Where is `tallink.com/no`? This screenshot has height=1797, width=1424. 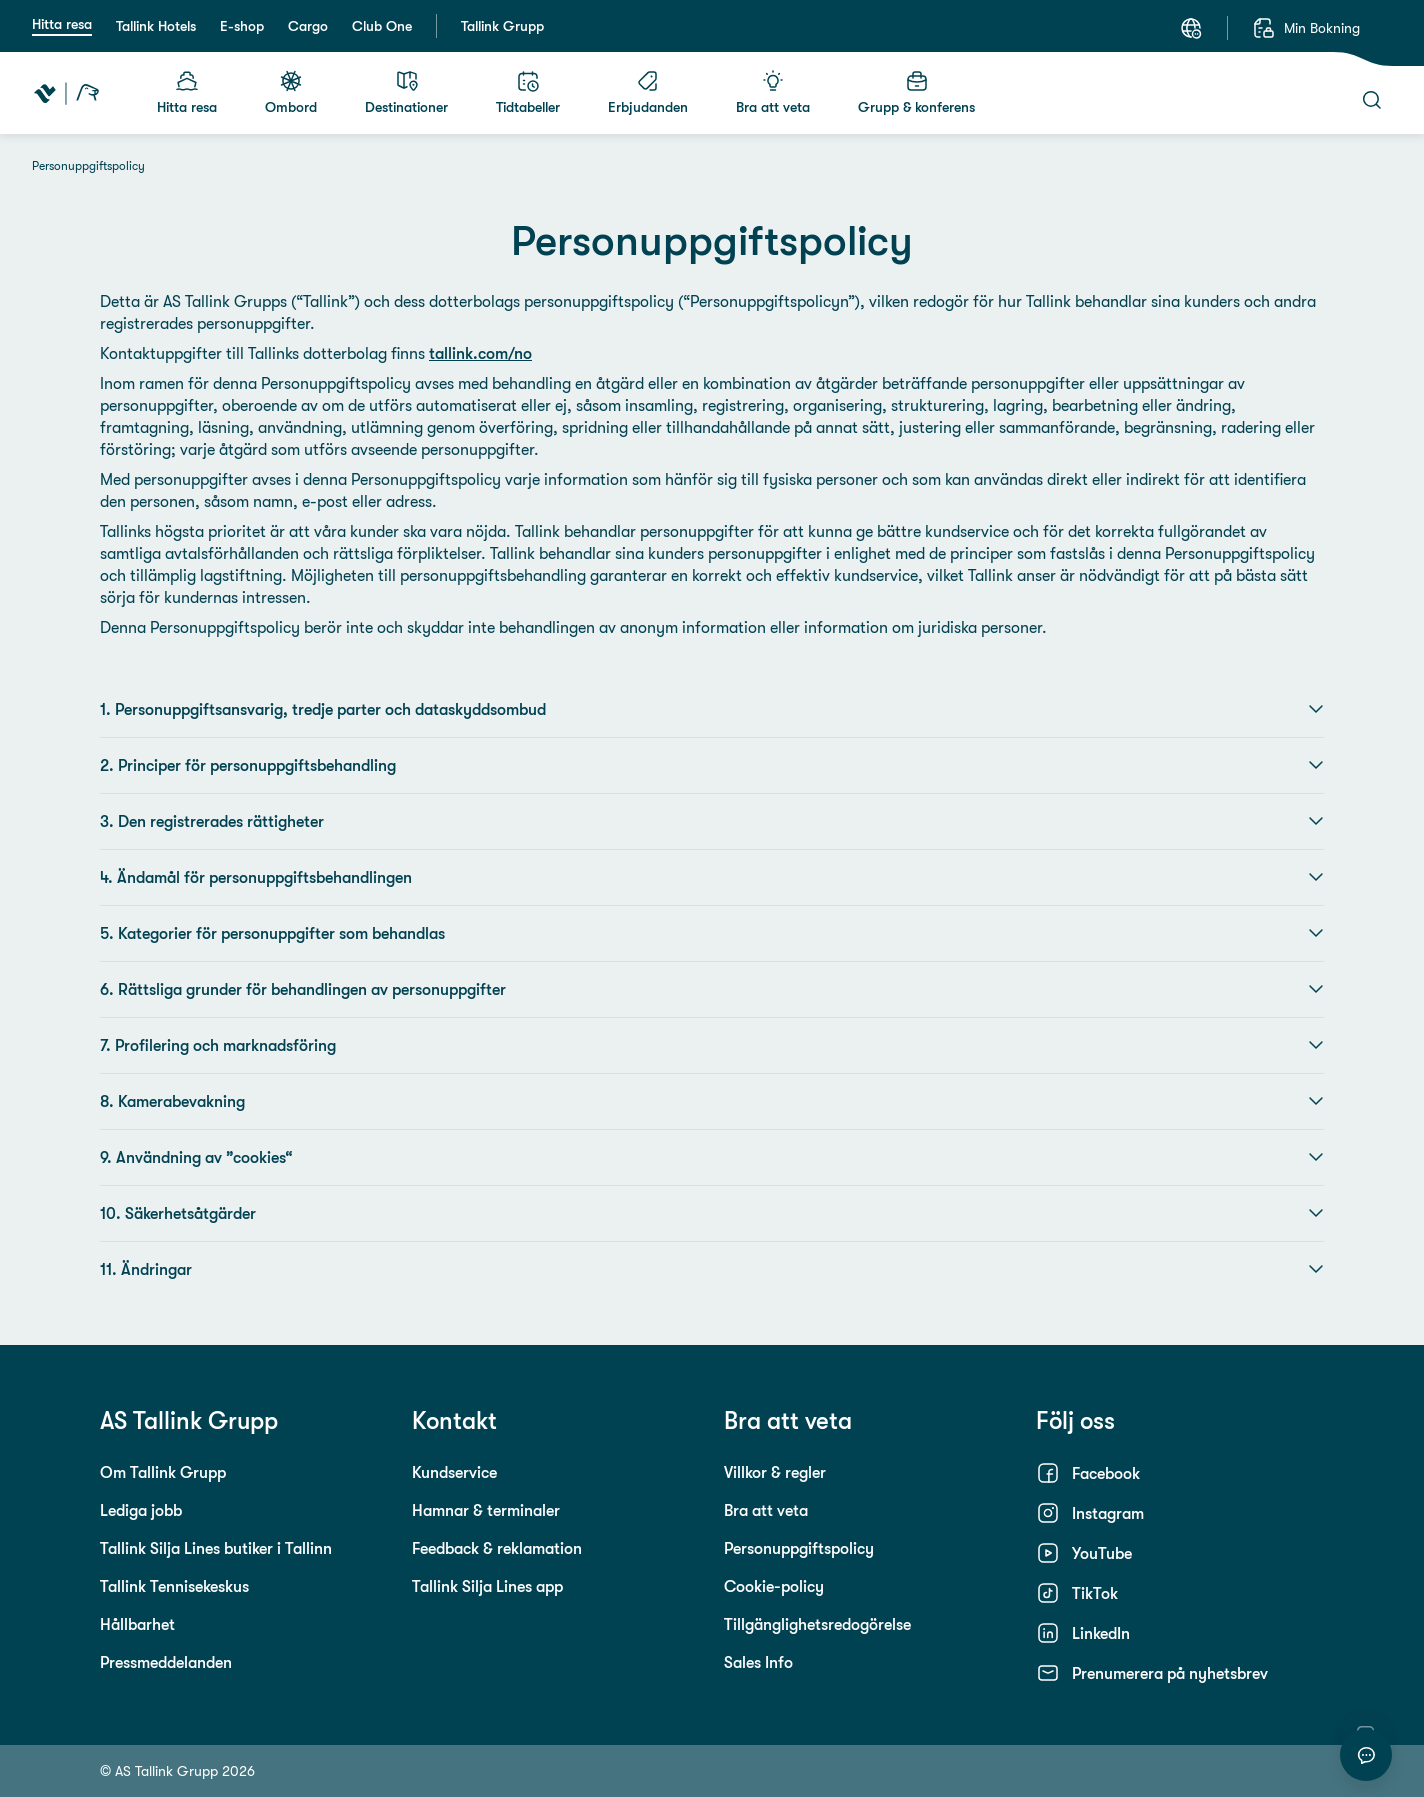 tallink.com/no is located at coordinates (480, 353).